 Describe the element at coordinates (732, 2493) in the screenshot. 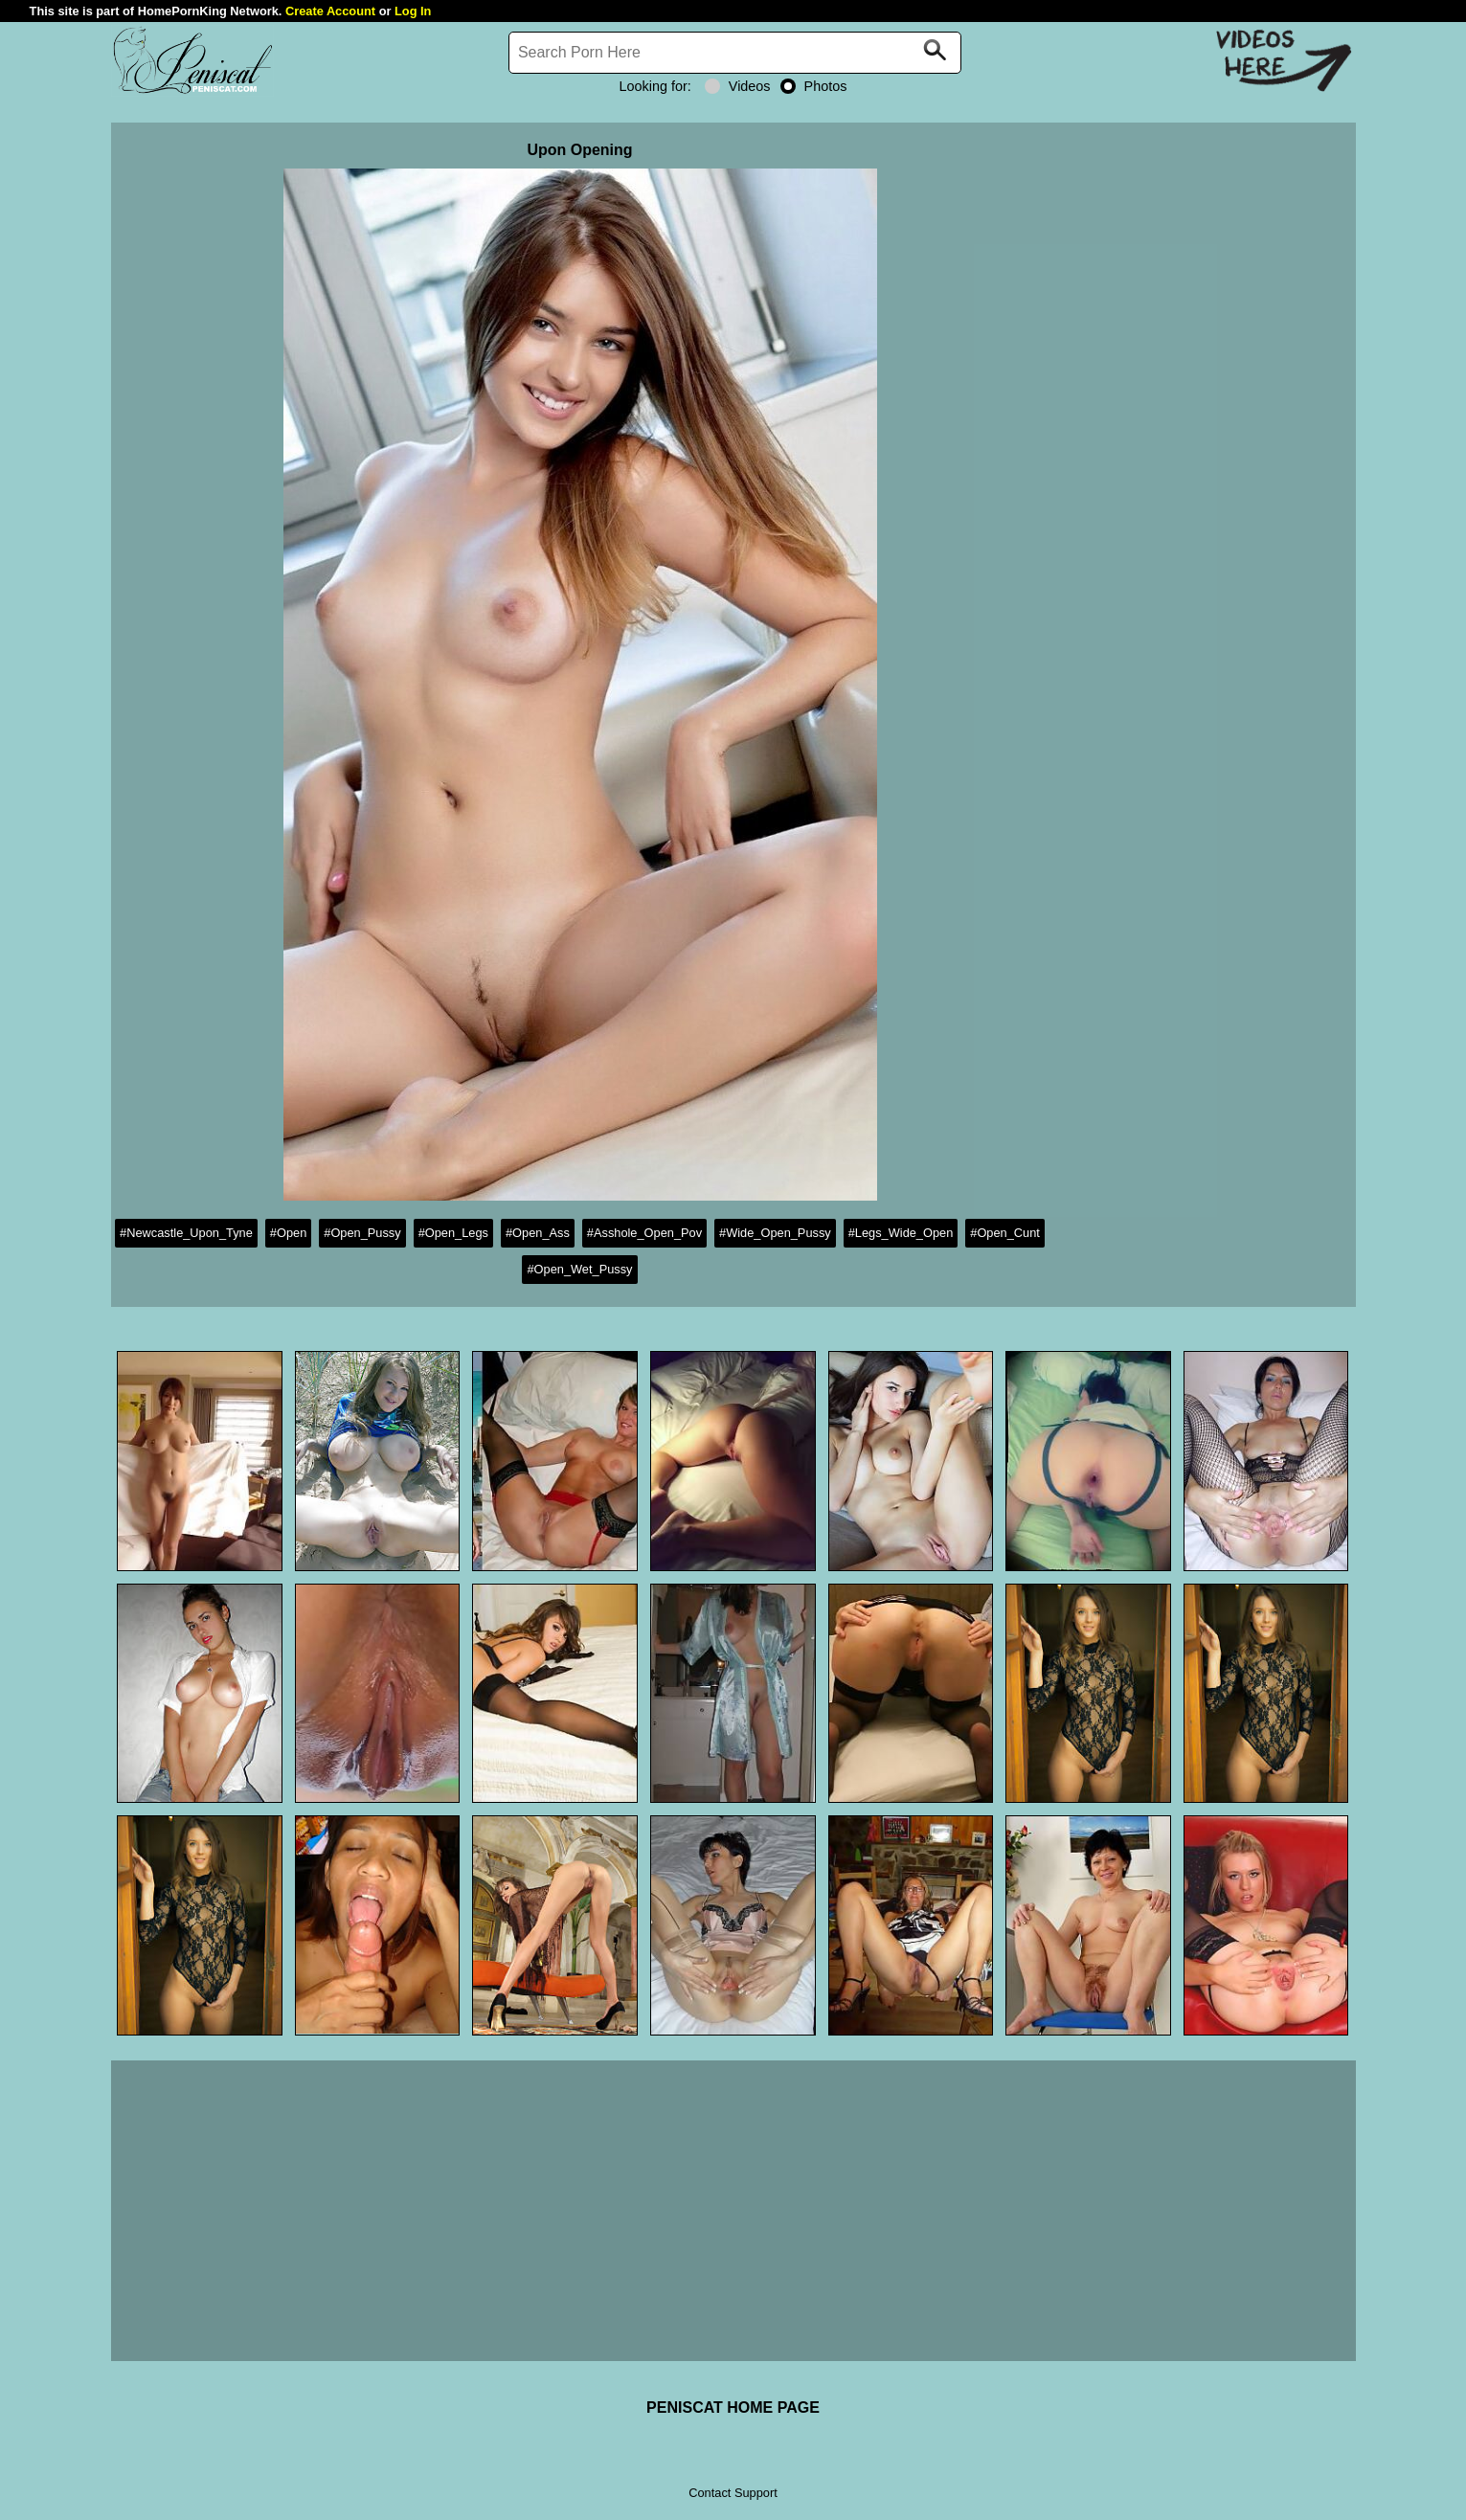

I see `Contact Support` at that location.